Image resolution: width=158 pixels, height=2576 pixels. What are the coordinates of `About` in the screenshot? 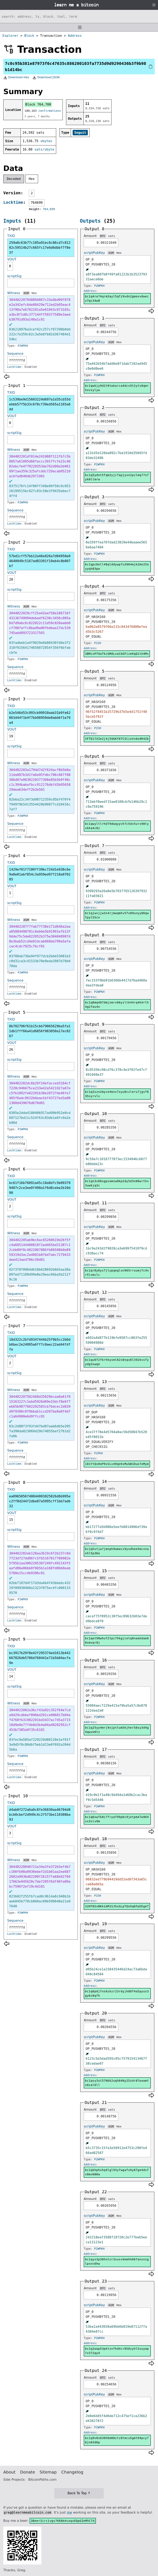 It's located at (9, 2472).